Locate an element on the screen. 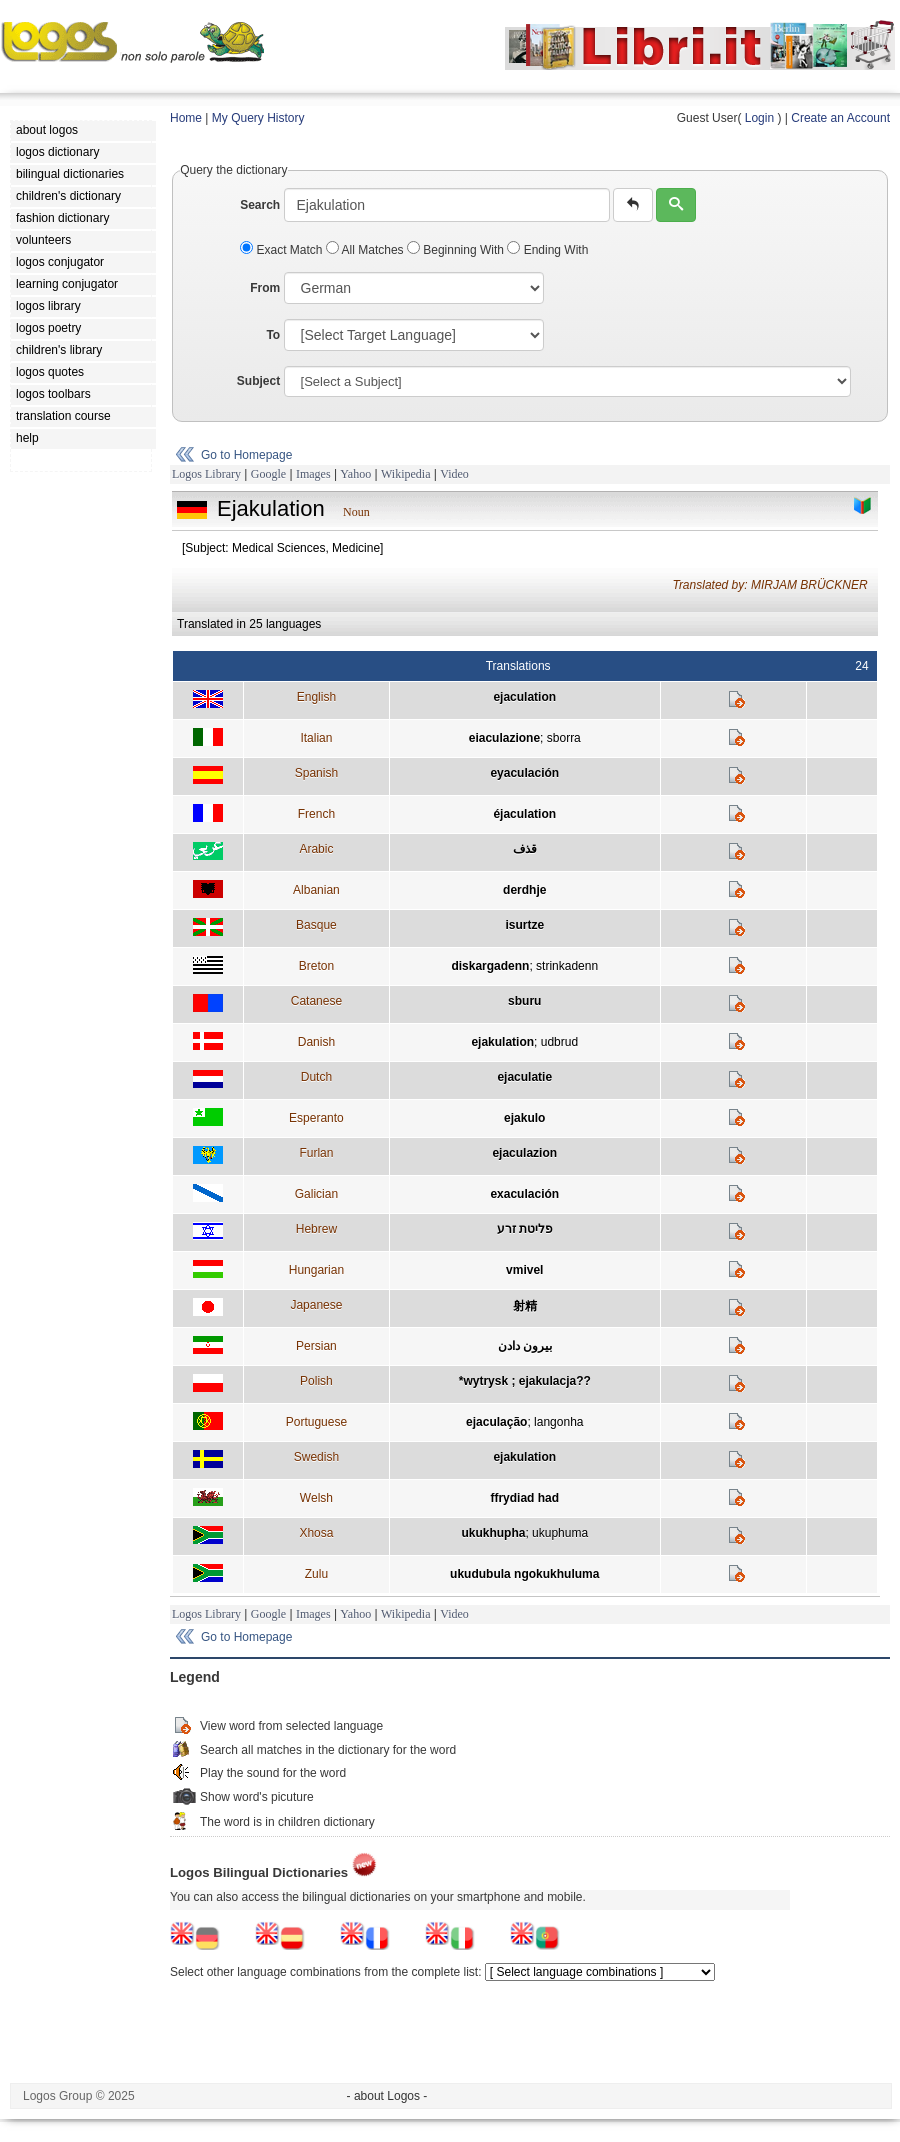  Subject is located at coordinates (258, 381).